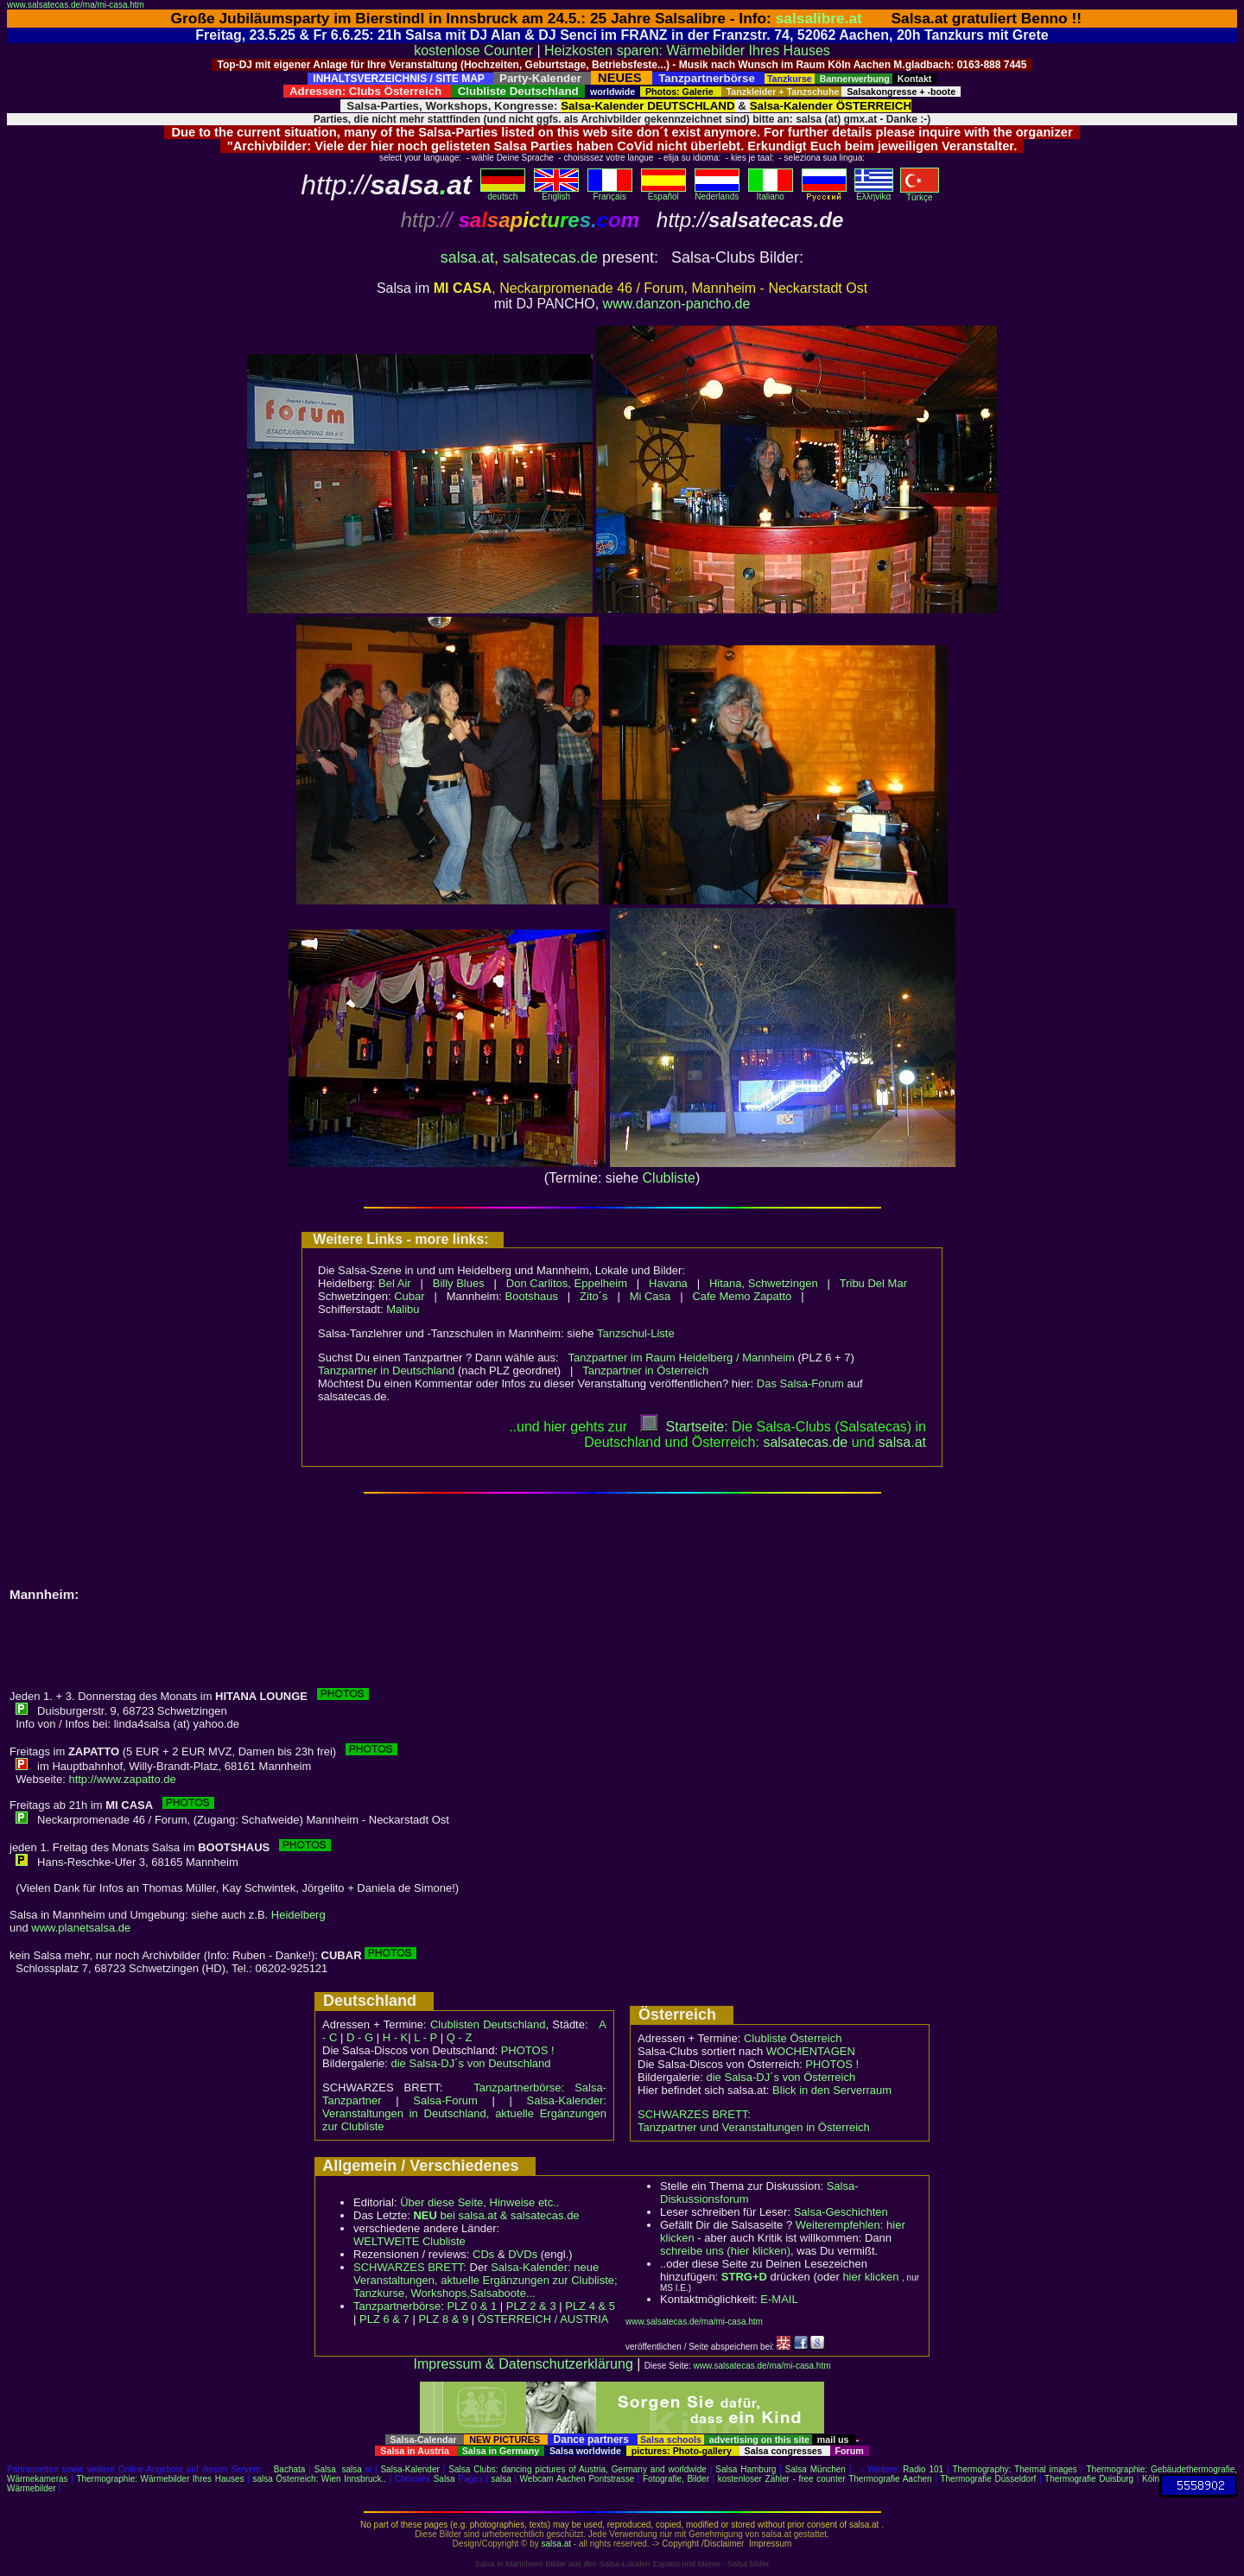 This screenshot has height=2576, width=1244. I want to click on Salsa-Kalender: neue Veranstaltungen, aktuelle Ergänzungen zur Clubliste; Tanzkurse, Workshops,Salsaboote..., so click(485, 2280).